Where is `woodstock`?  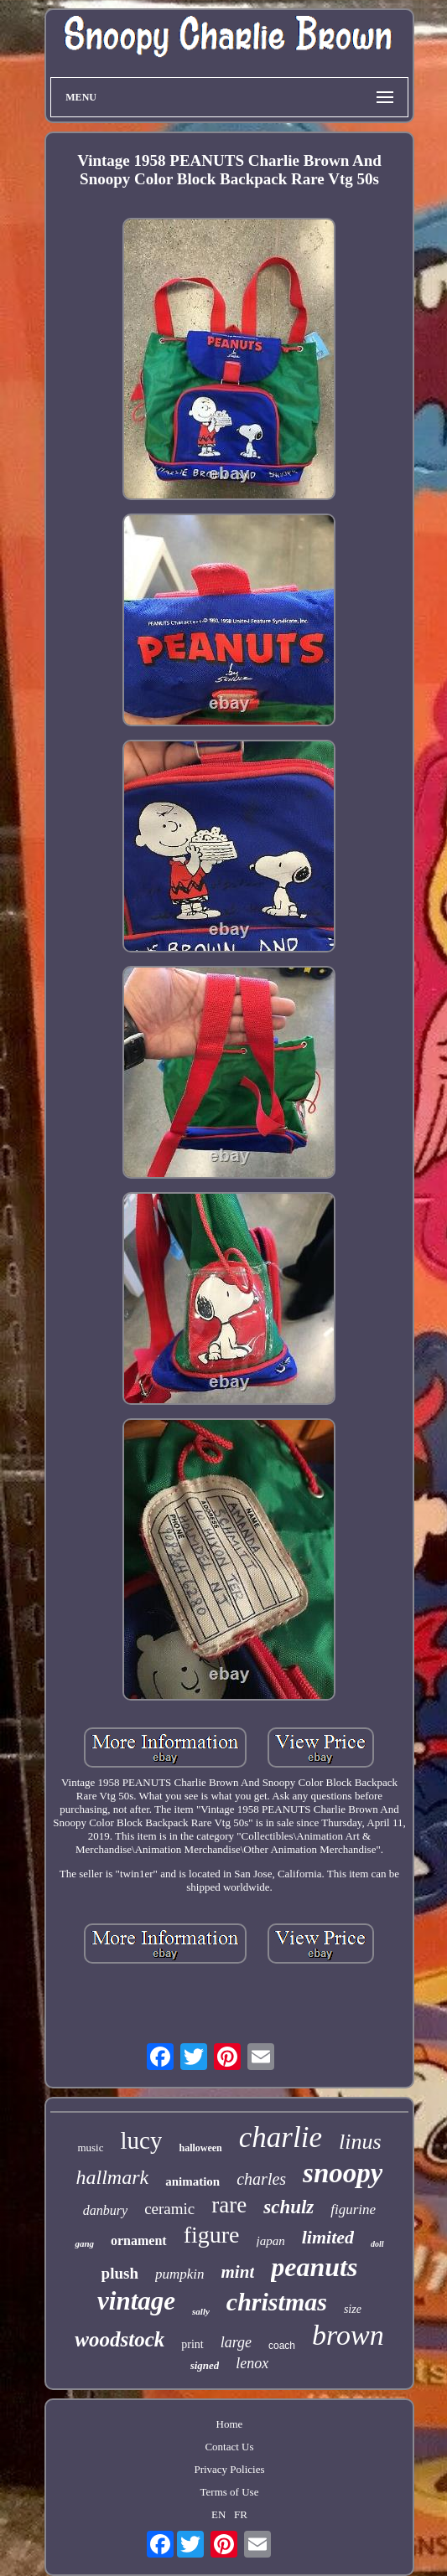
woodstock is located at coordinates (119, 2339).